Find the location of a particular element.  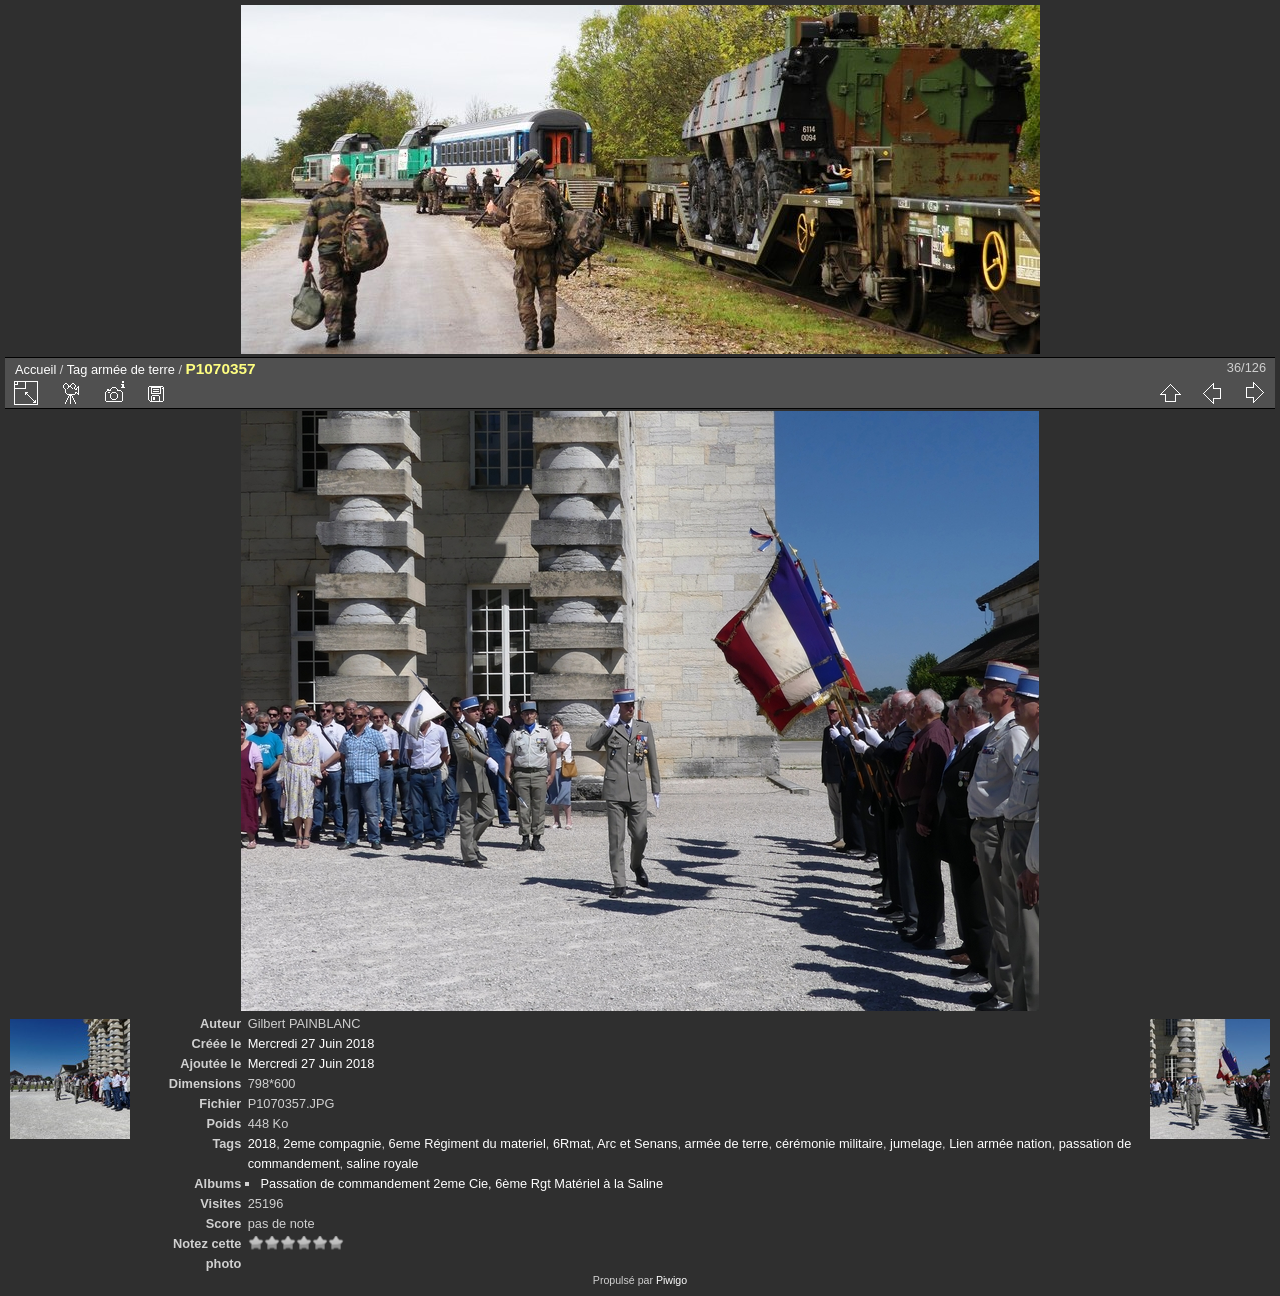

Lien armée nation is located at coordinates (1000, 1143).